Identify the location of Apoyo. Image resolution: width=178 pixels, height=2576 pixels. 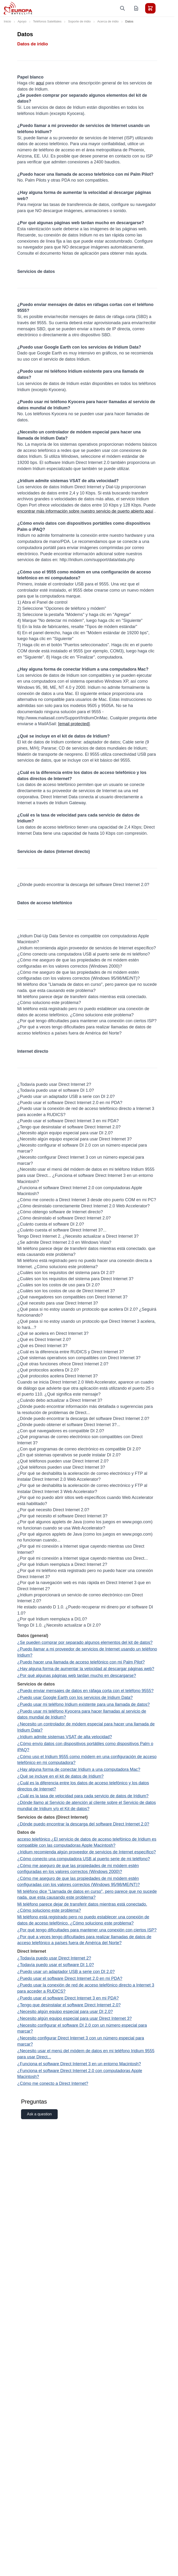
(22, 21).